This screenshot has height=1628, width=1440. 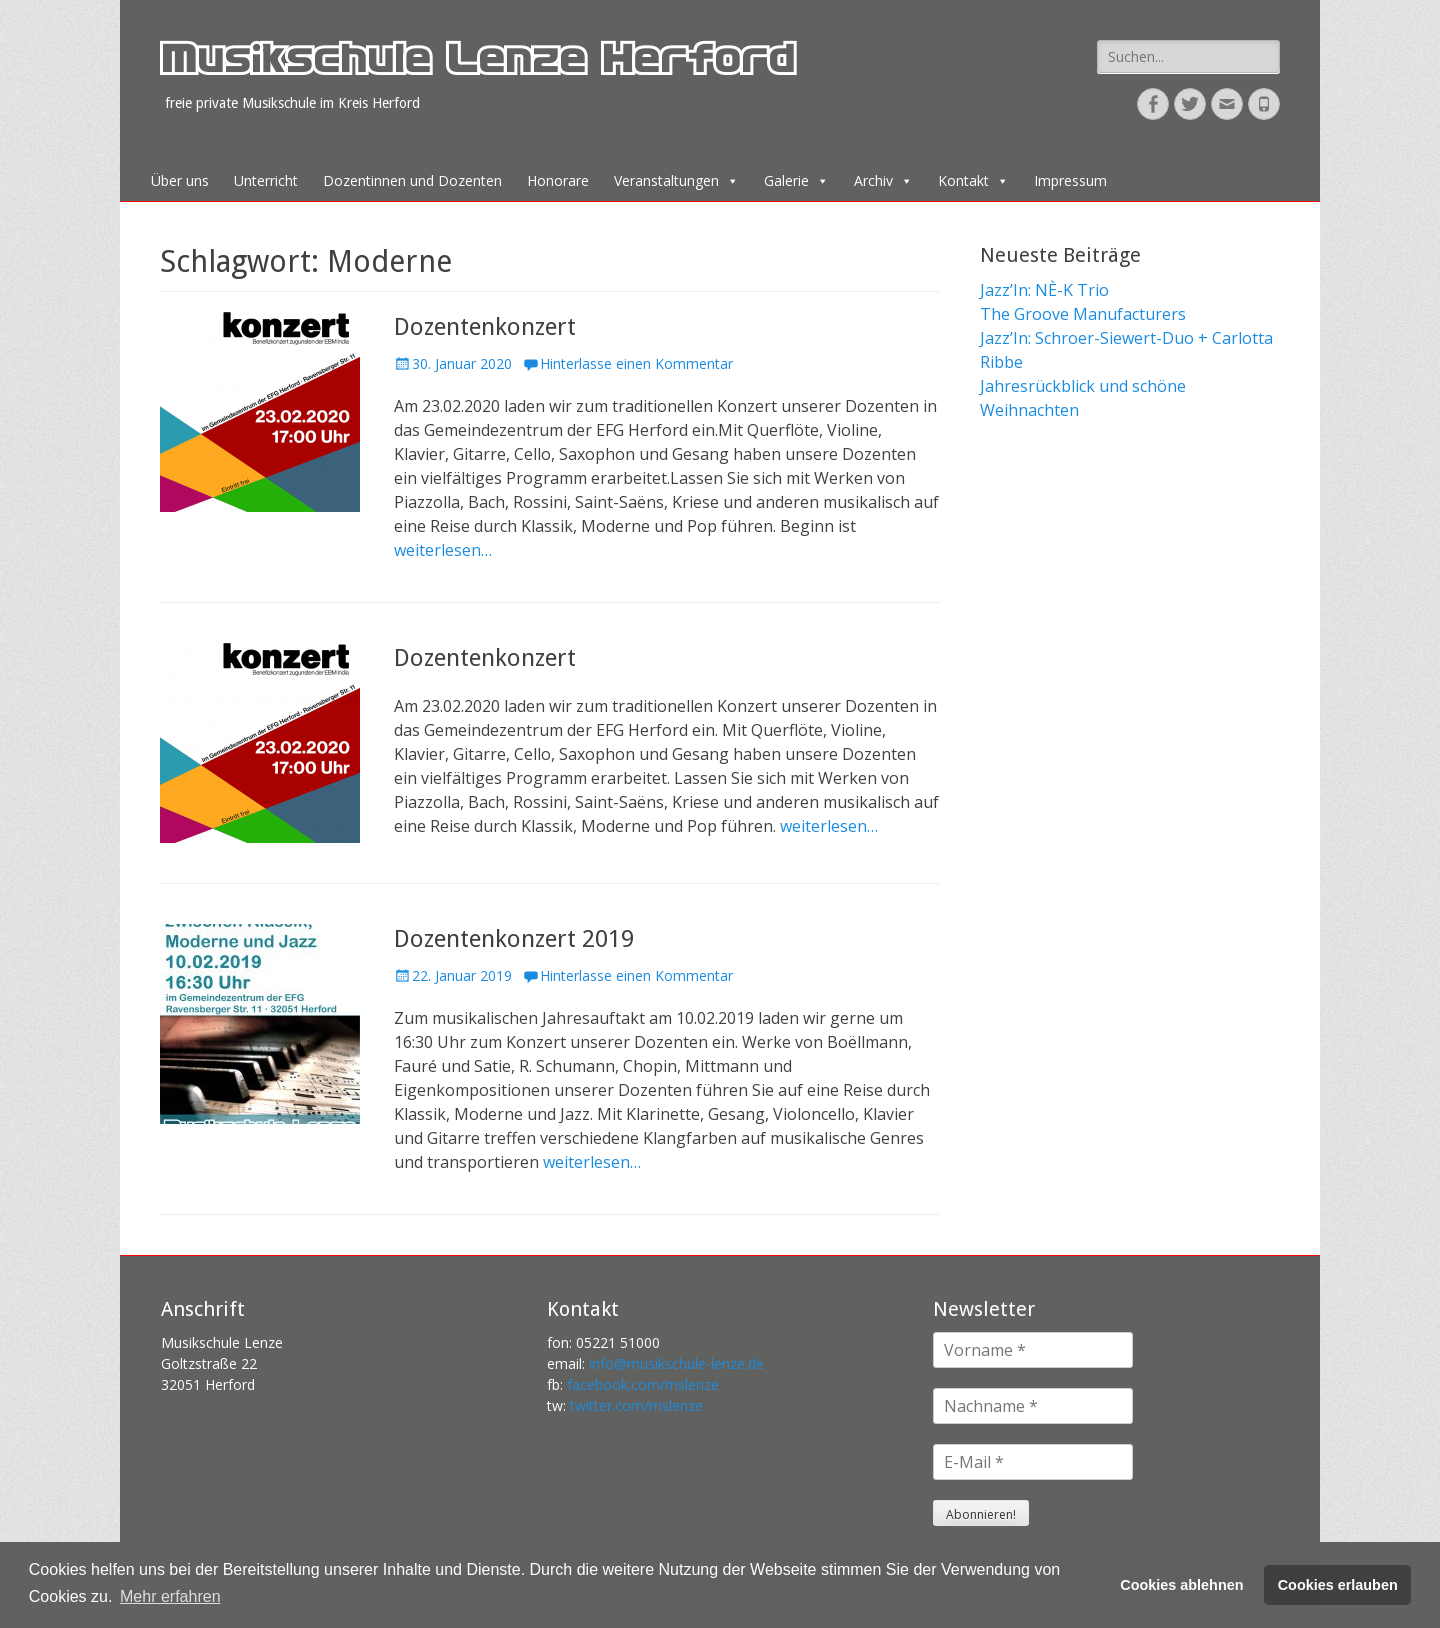 What do you see at coordinates (1338, 1585) in the screenshot?
I see `Cookies erlauben [button]` at bounding box center [1338, 1585].